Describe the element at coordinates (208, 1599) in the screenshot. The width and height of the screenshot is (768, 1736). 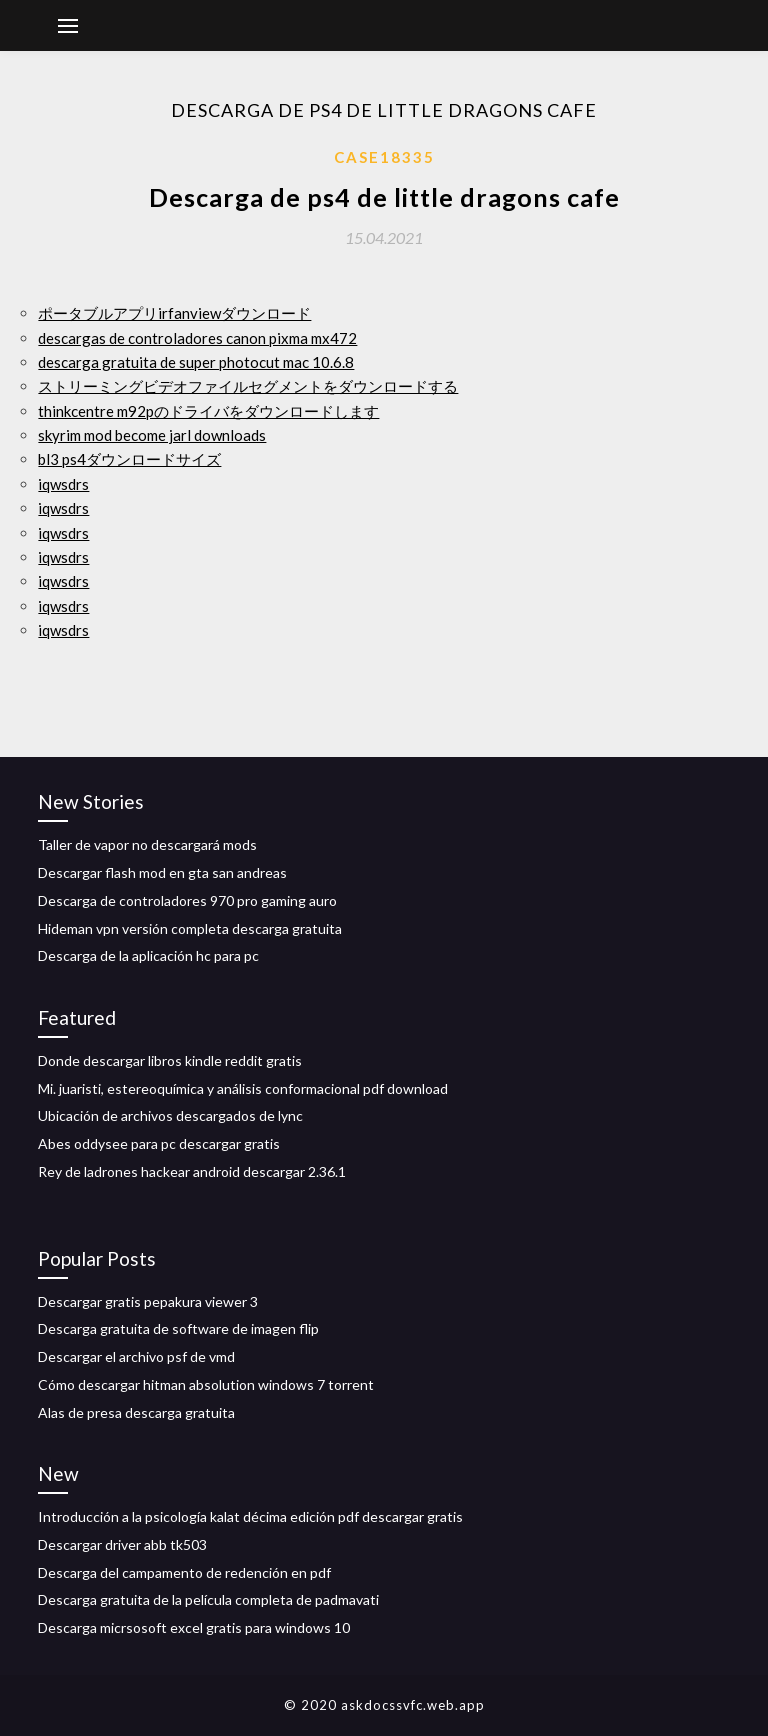
I see `Descarga gratuita de la película completa de padmavati` at that location.